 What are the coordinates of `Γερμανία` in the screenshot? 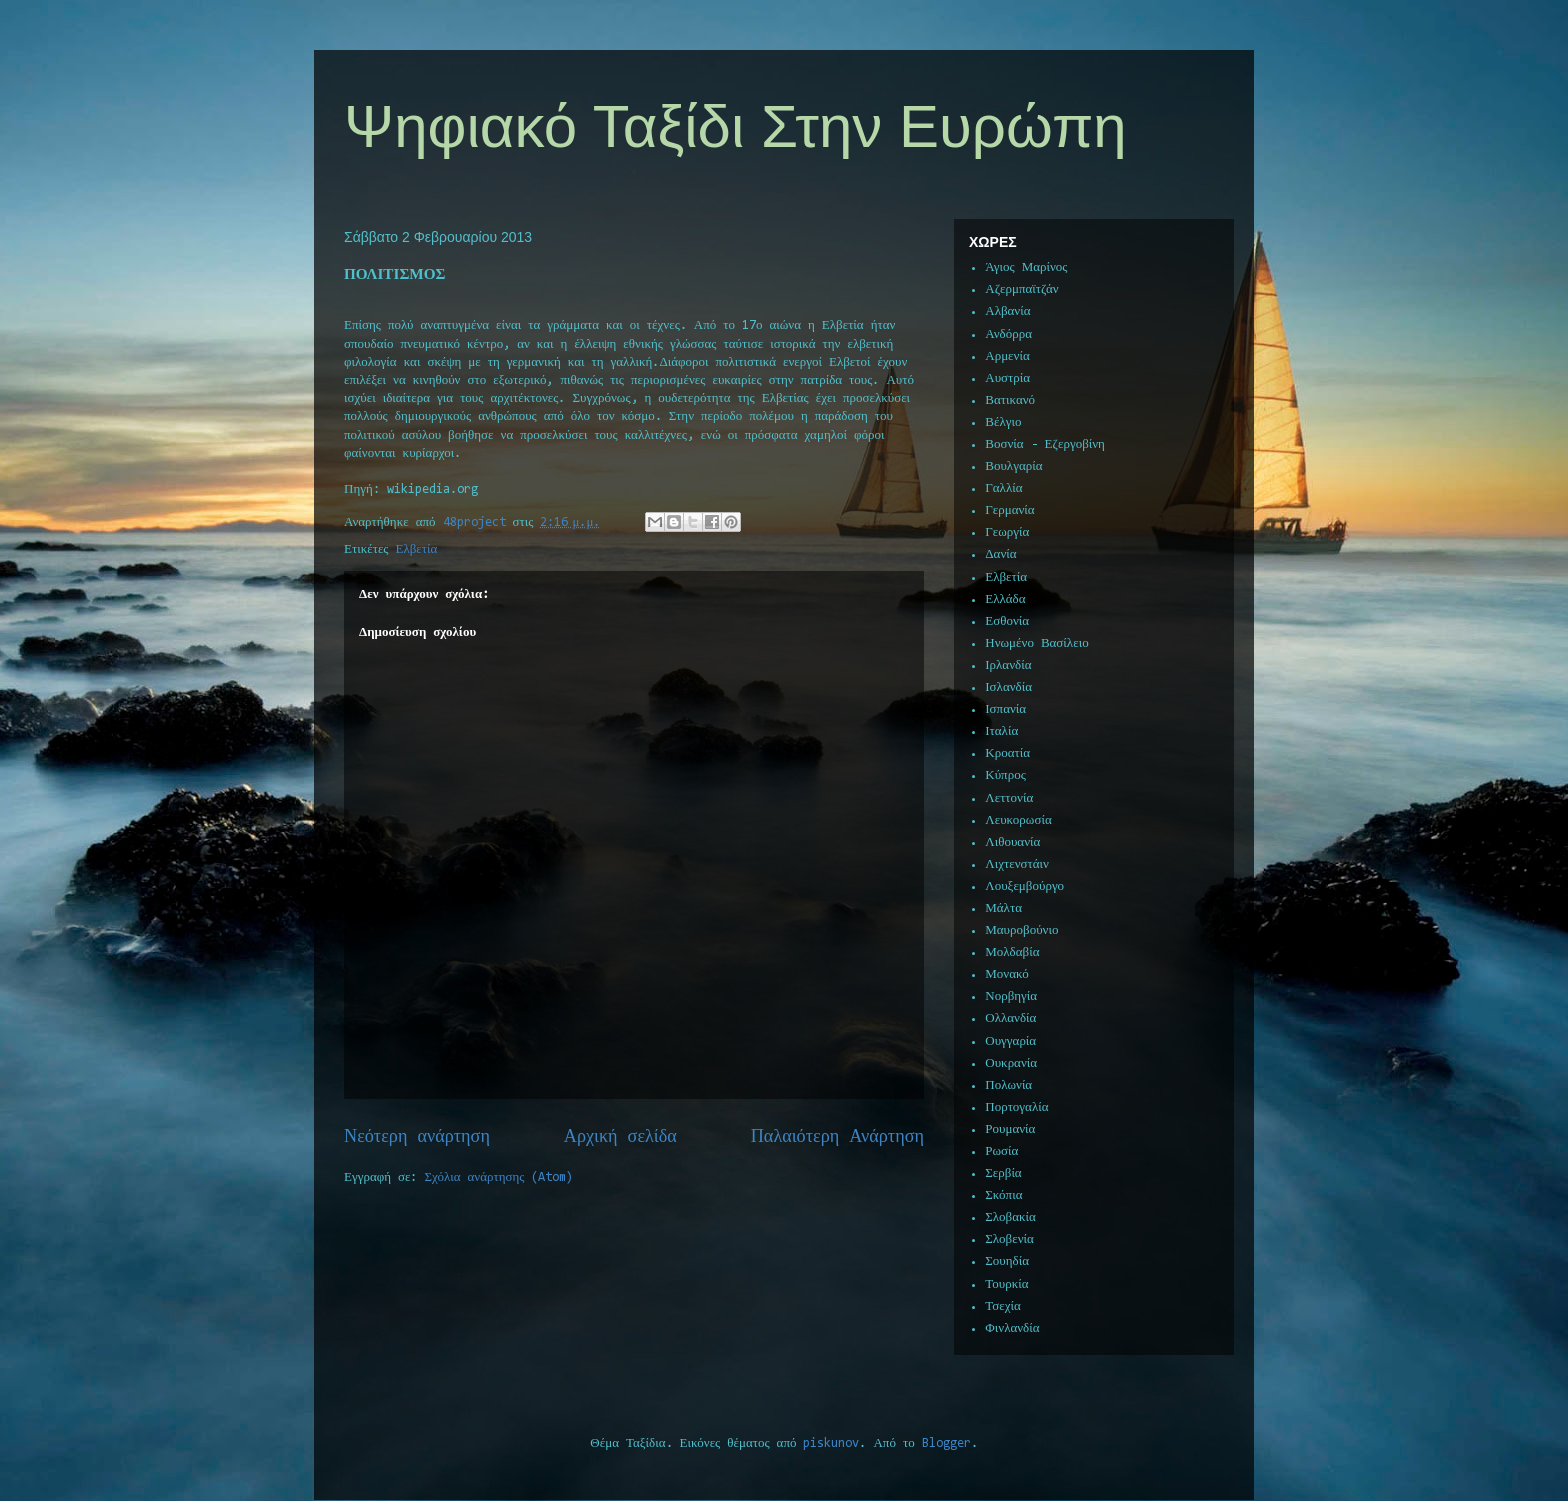 It's located at (1009, 510).